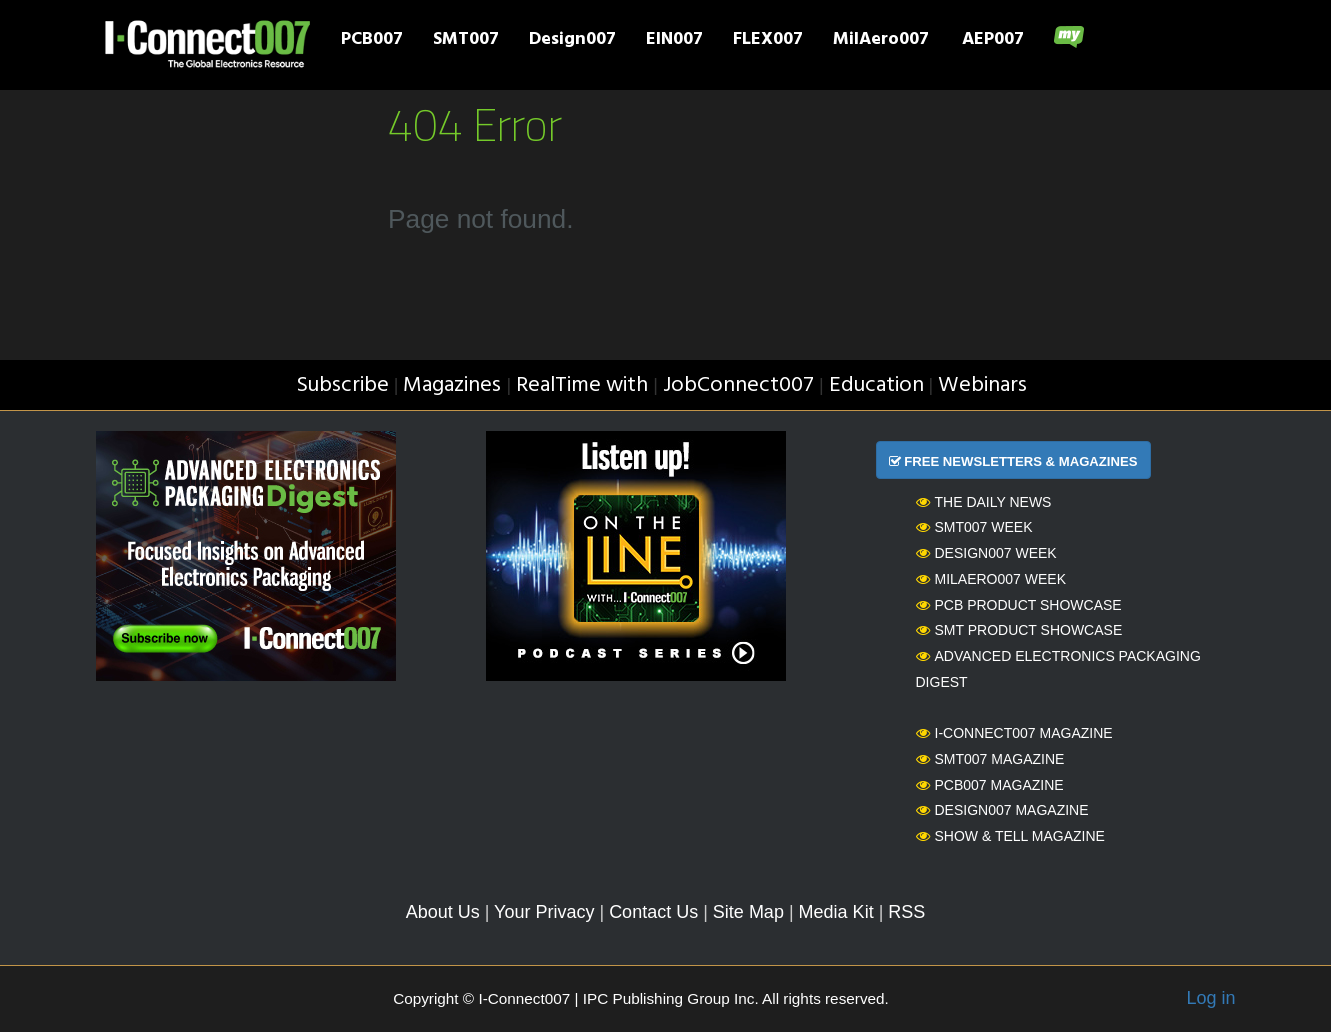 The height and width of the screenshot is (1032, 1331). I want to click on Design007, so click(572, 41).